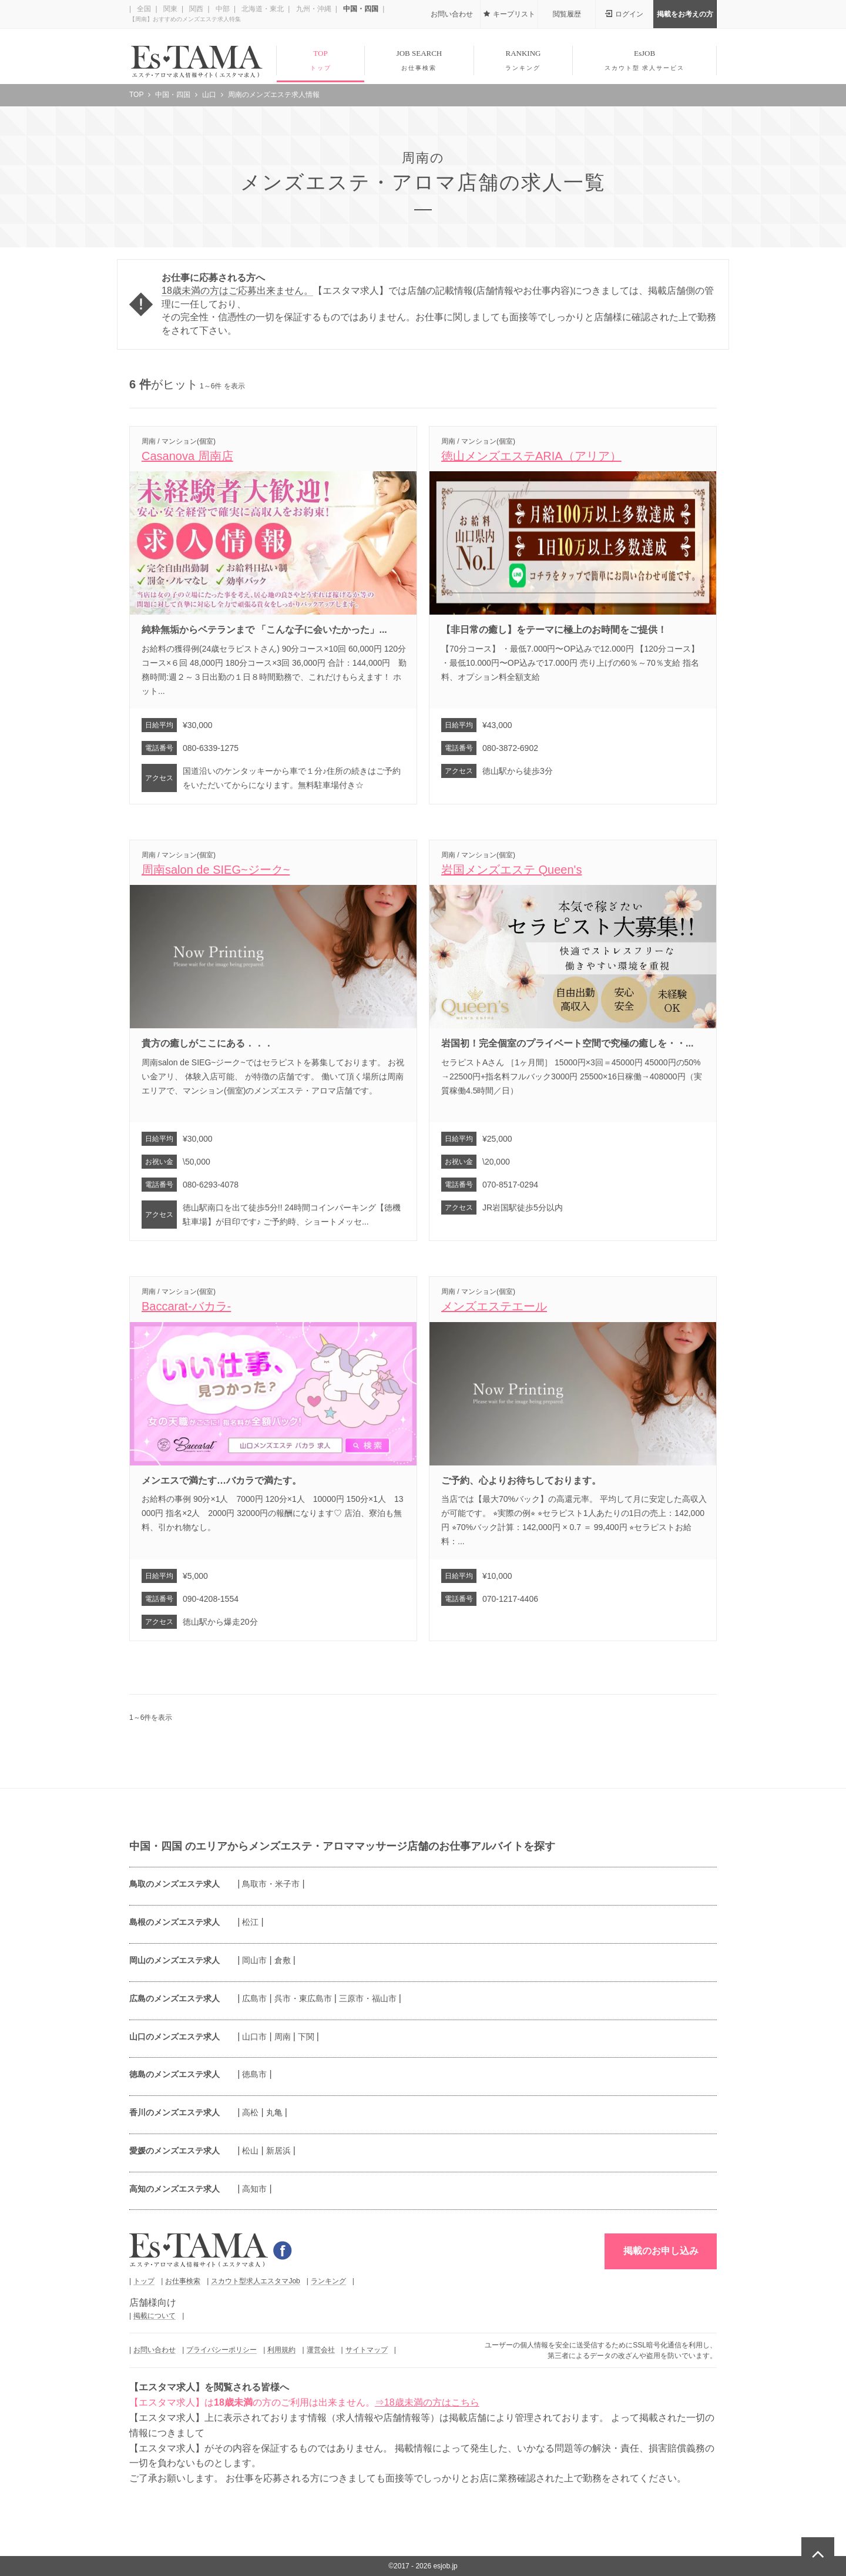 The height and width of the screenshot is (2576, 846). What do you see at coordinates (174, 2150) in the screenshot?
I see `愛媛のメンズエステ求人` at bounding box center [174, 2150].